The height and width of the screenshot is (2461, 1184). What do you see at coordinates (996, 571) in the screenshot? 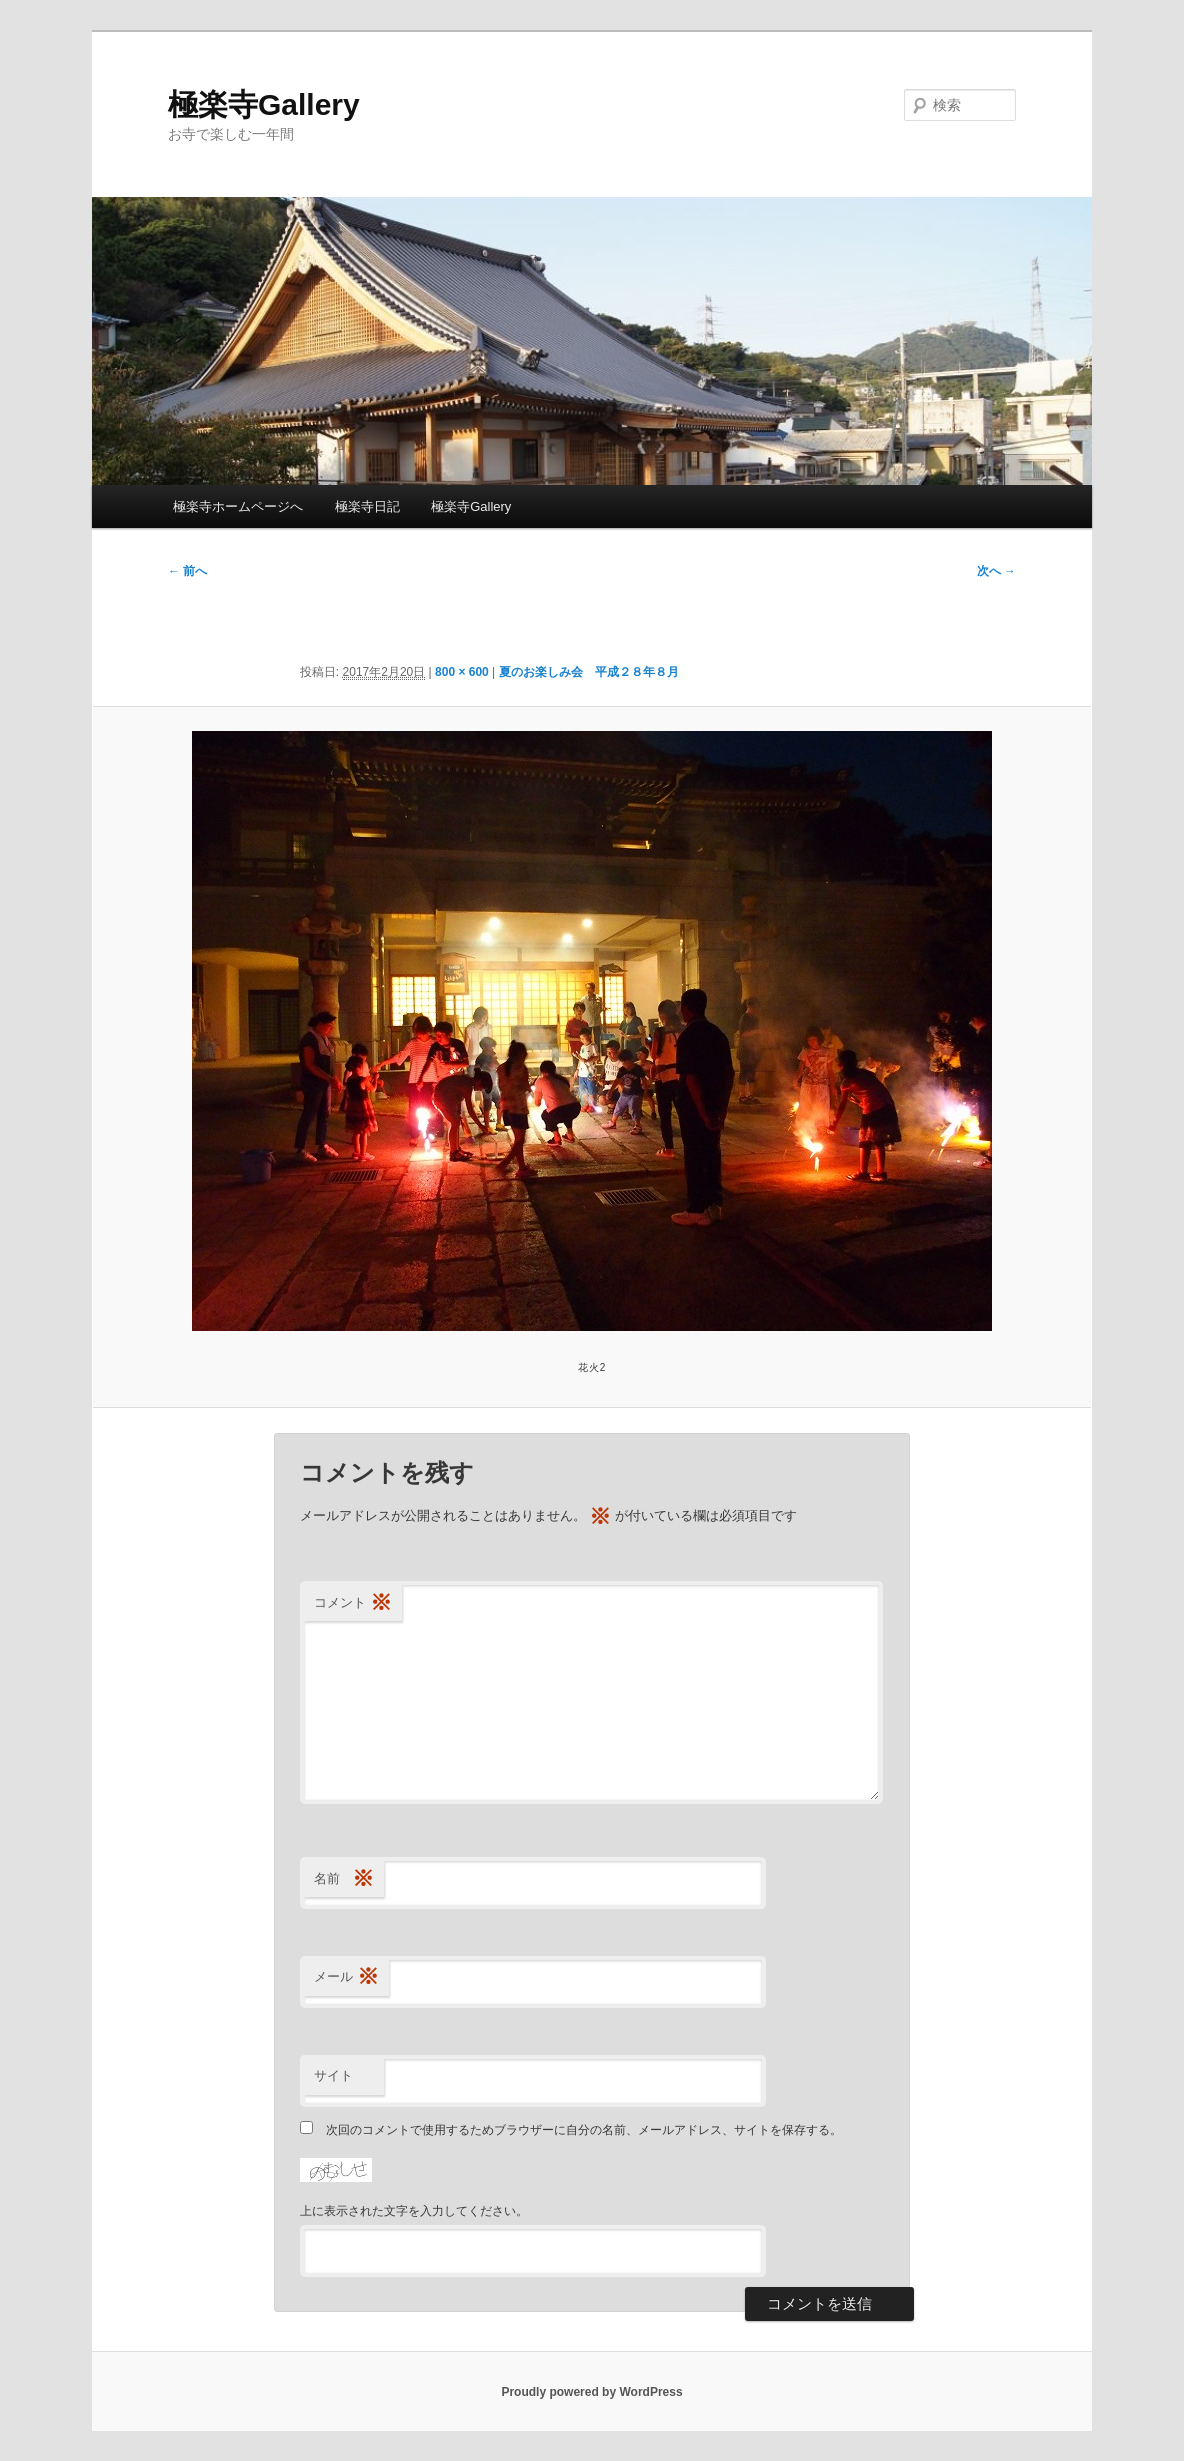
I see `次へ →` at bounding box center [996, 571].